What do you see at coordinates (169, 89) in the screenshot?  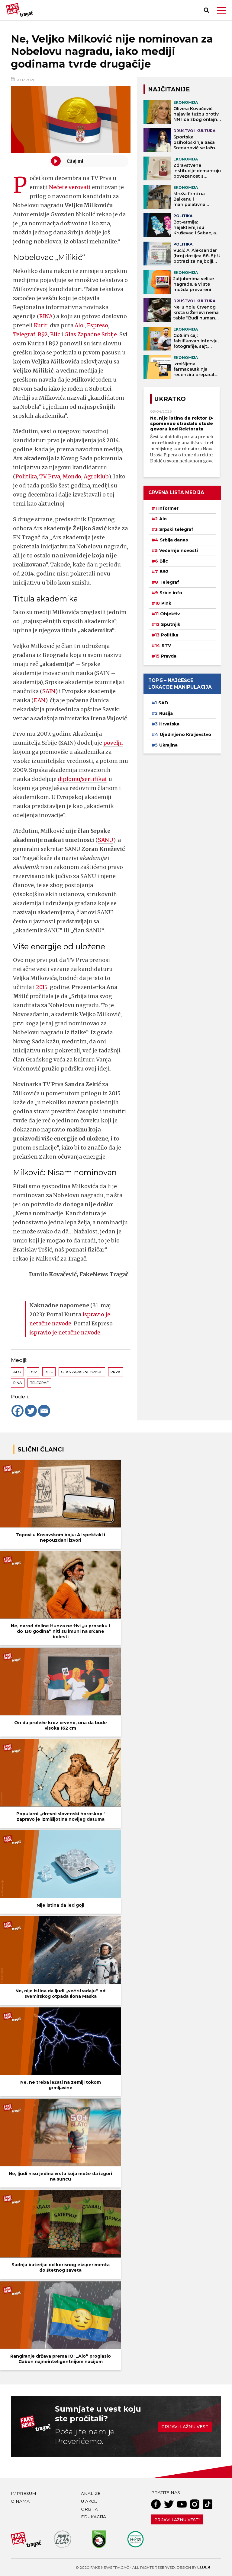 I see `NAJČITANIJE` at bounding box center [169, 89].